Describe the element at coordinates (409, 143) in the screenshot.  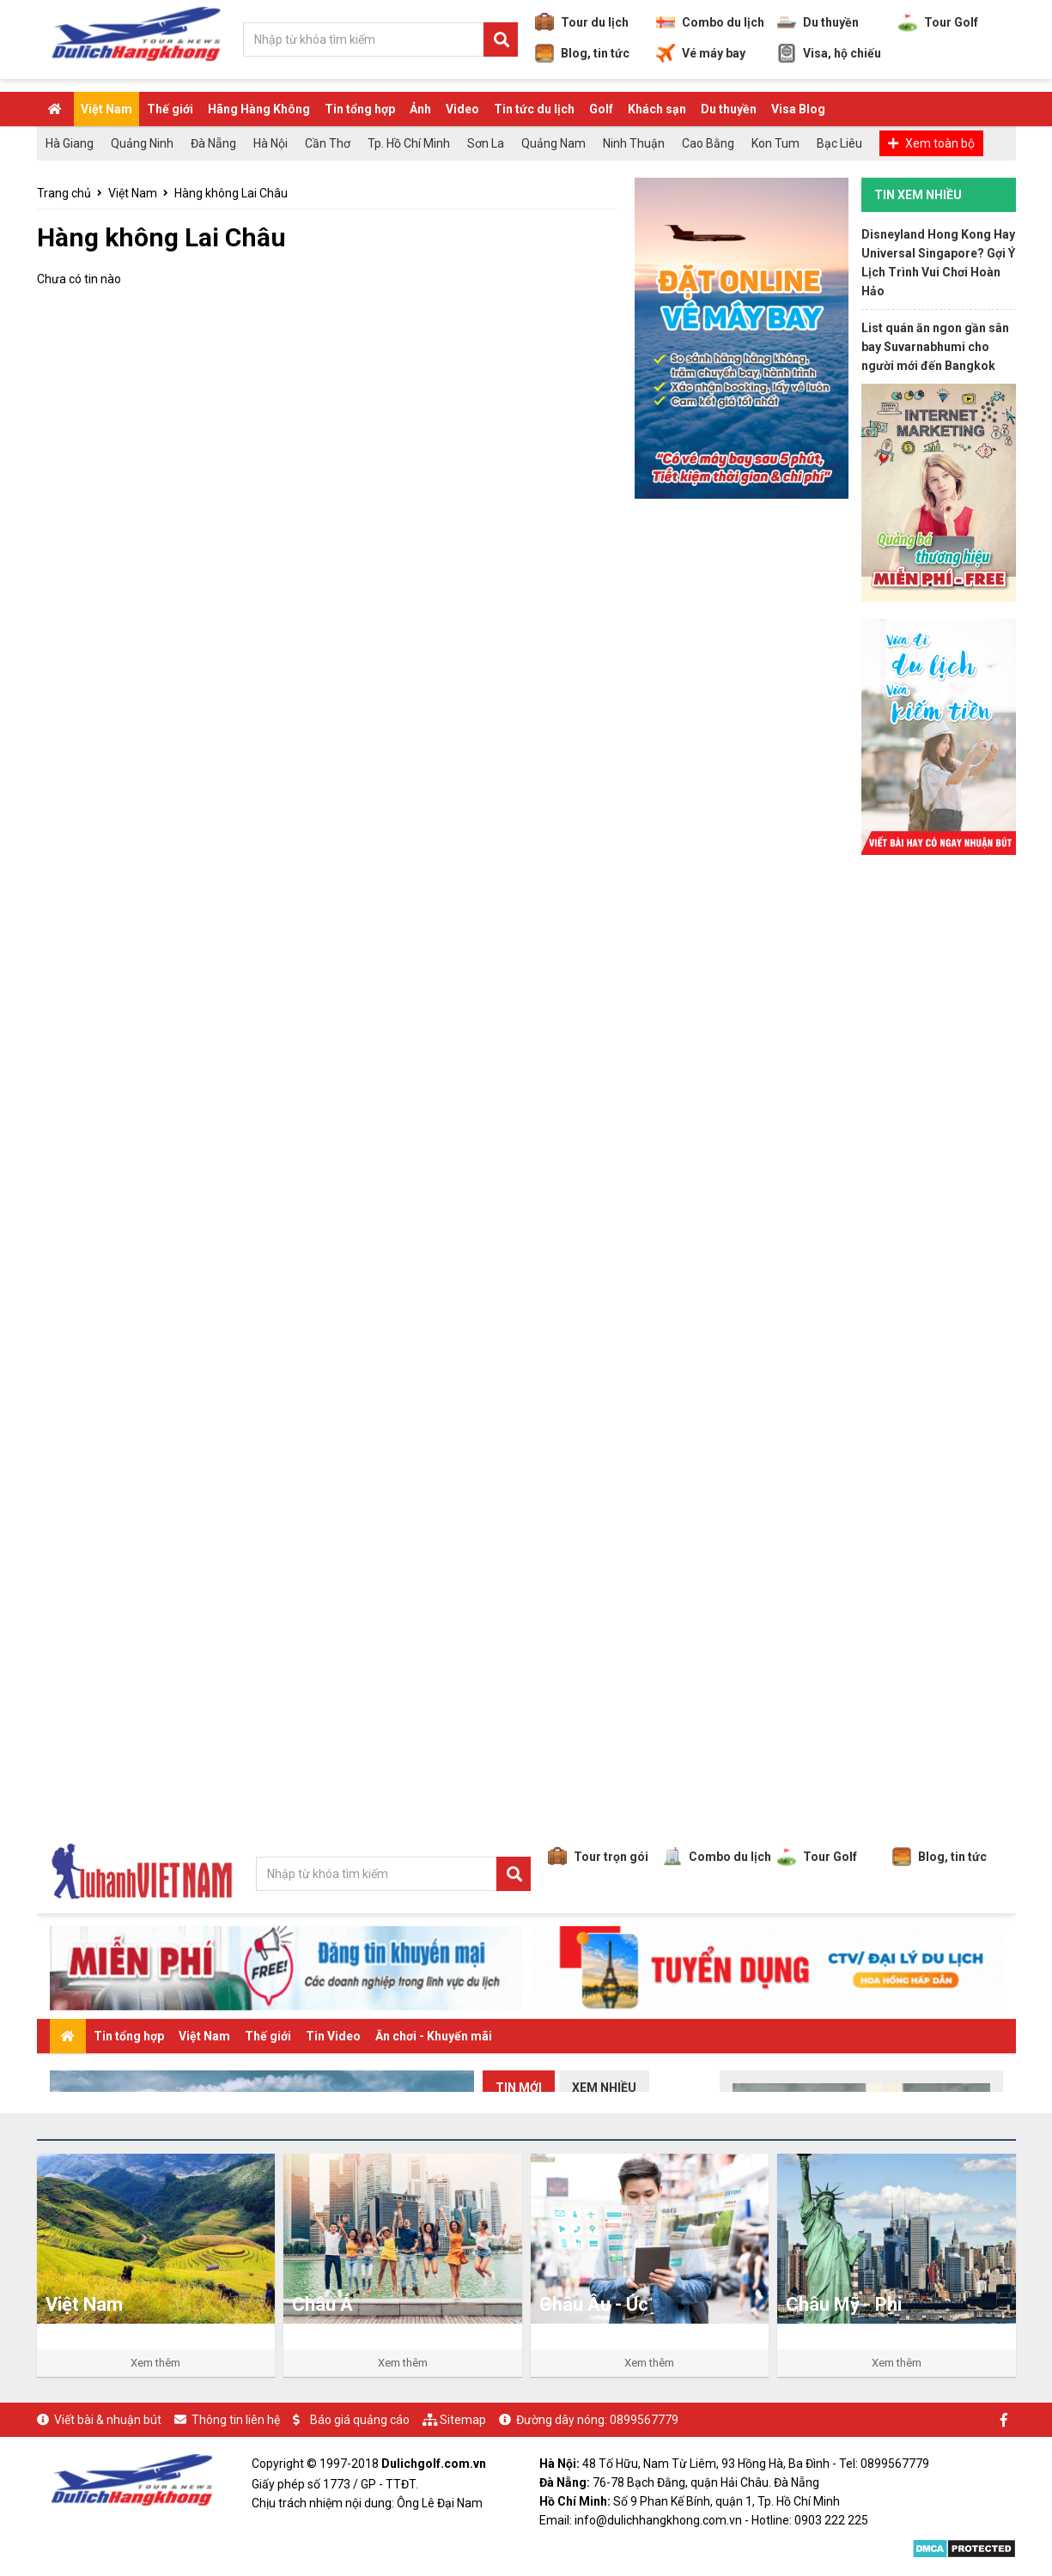
I see `Tp. Hồ Chí Minh` at that location.